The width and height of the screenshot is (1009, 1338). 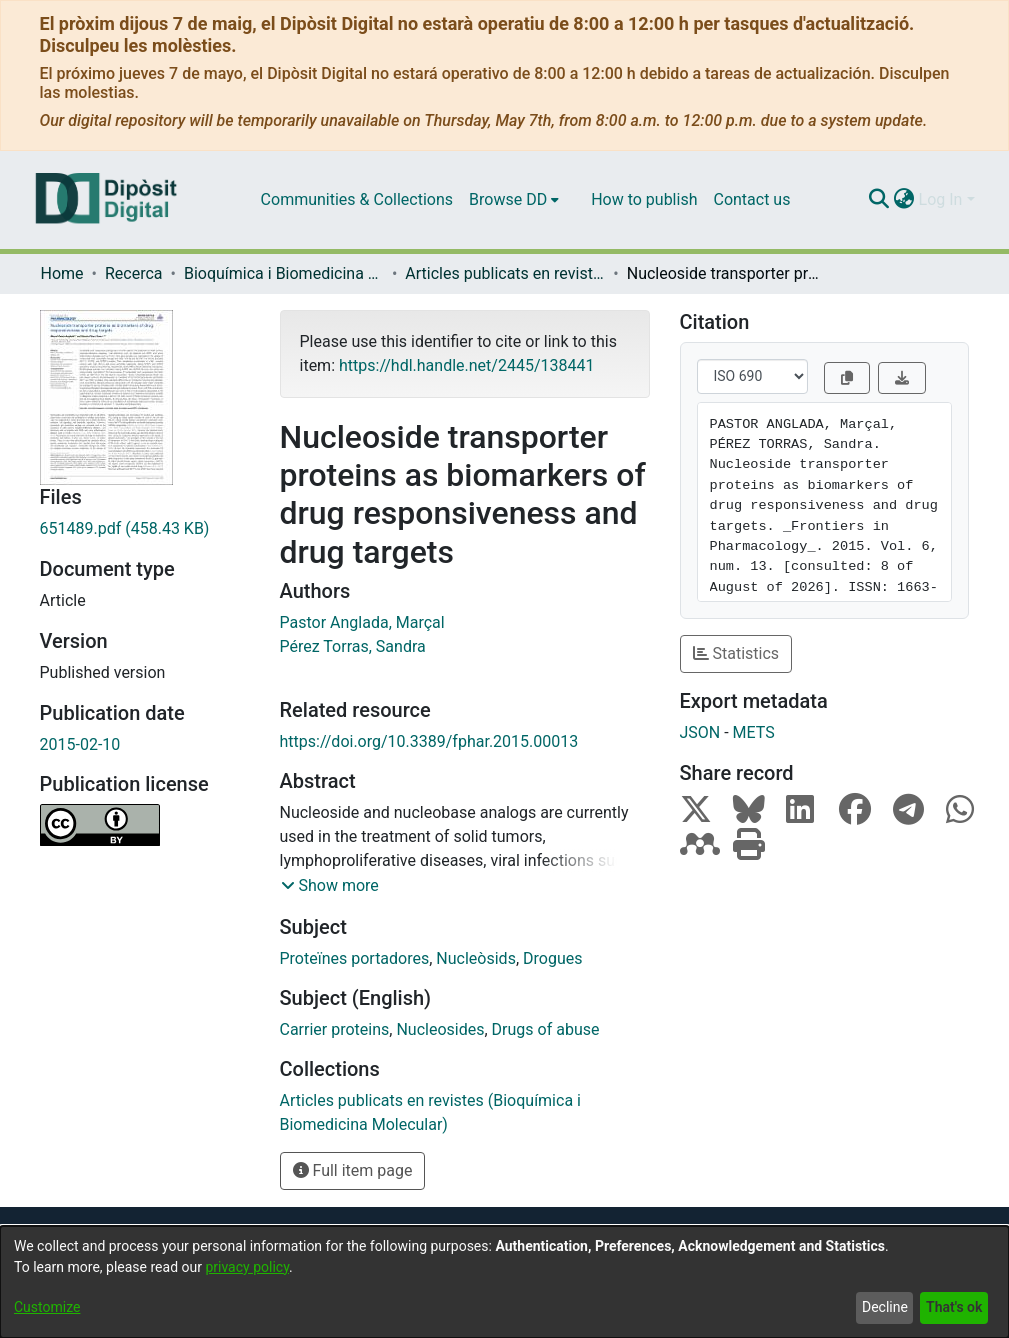 I want to click on Customize, so click(x=47, y=1307).